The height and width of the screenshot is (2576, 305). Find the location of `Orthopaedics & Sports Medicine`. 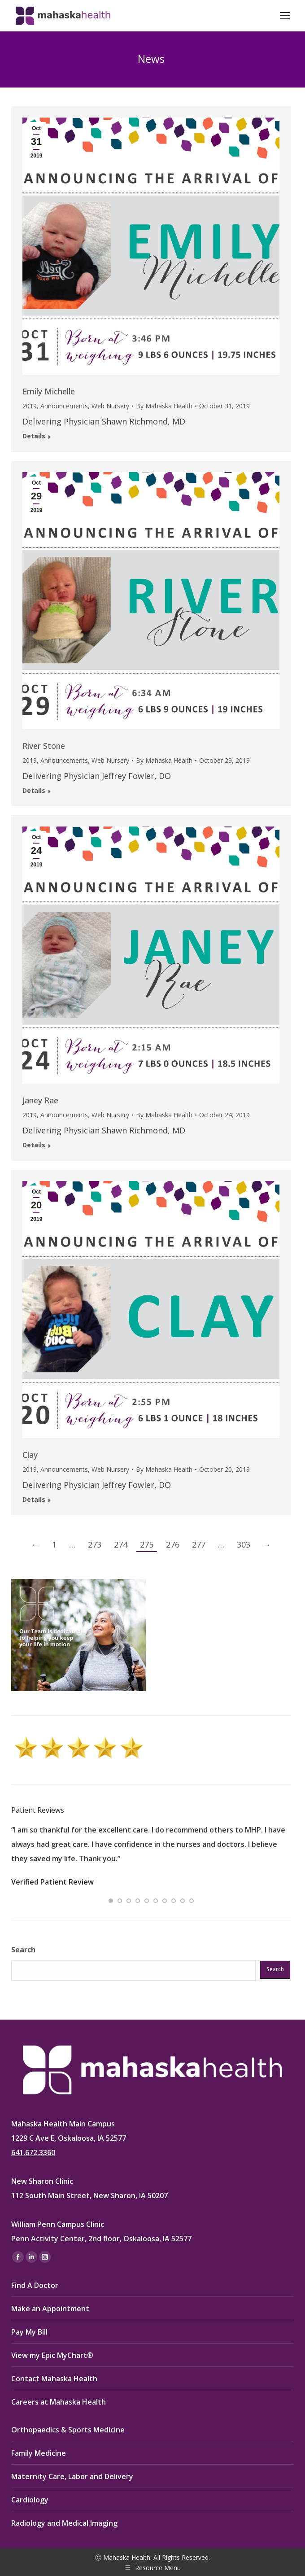

Orthopaedics & Sports Medicine is located at coordinates (68, 2430).